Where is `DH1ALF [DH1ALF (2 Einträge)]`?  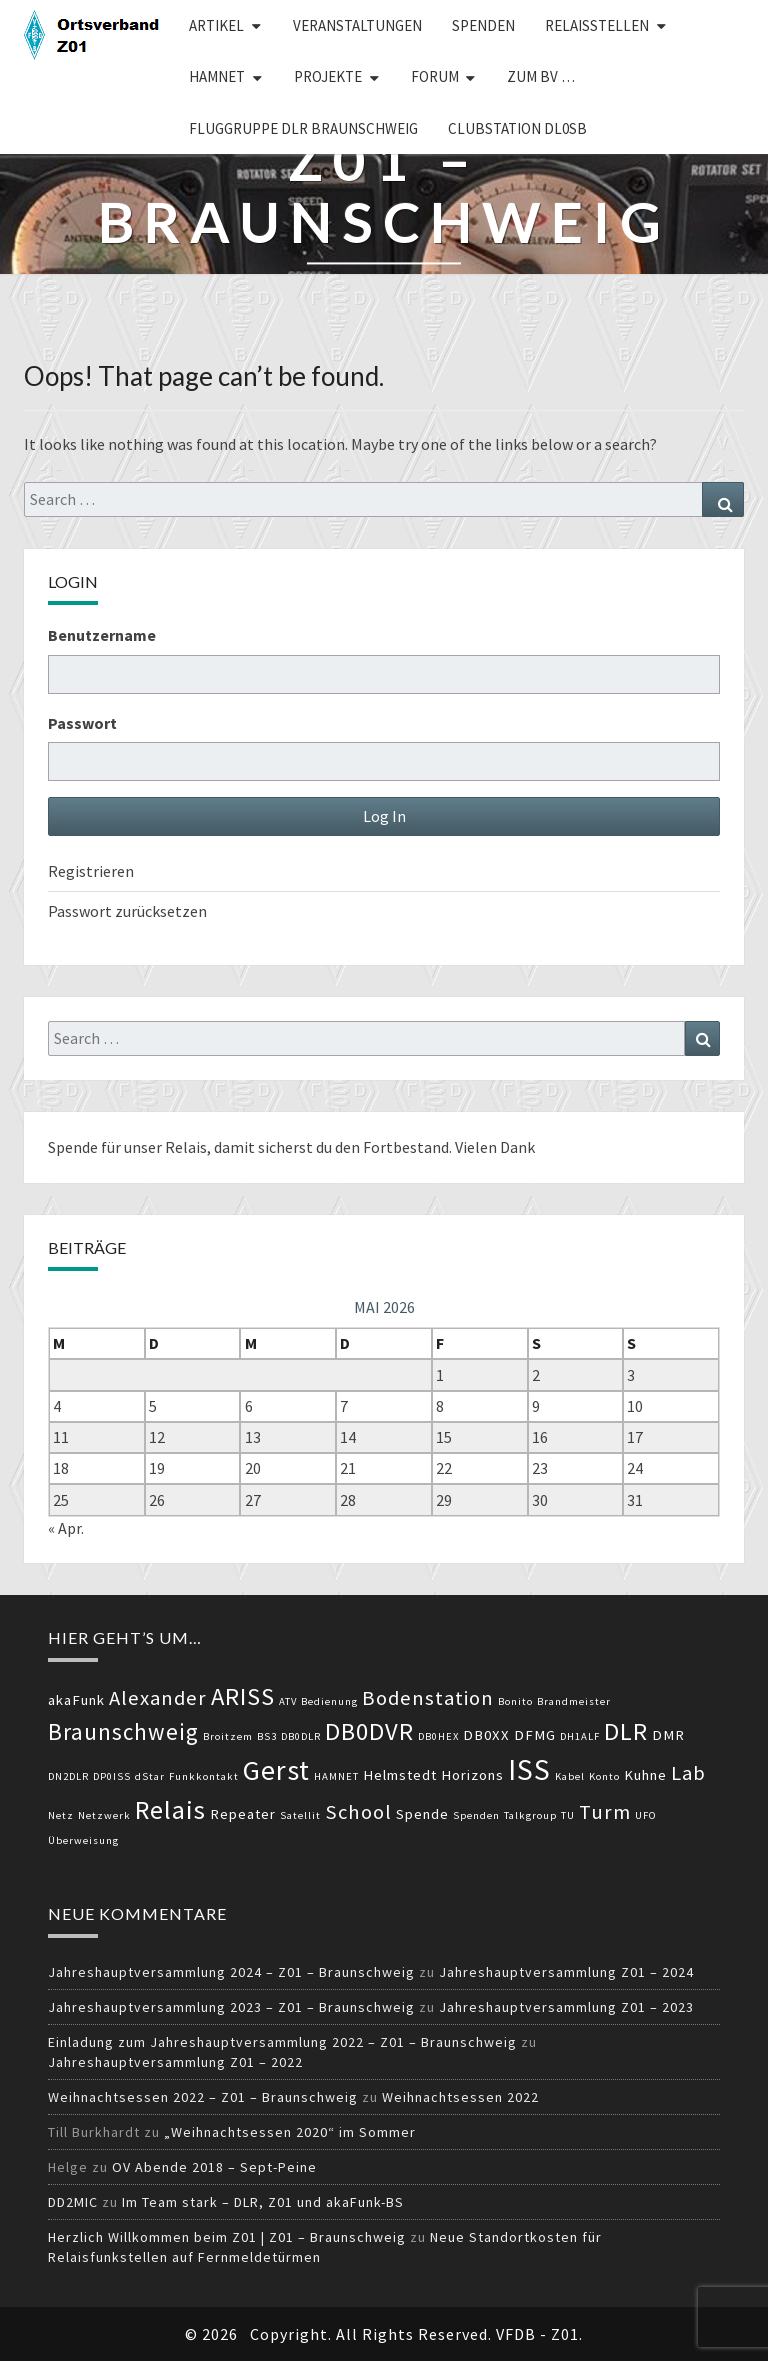 DH1ALF [DH1ALF (2 Einträge)] is located at coordinates (580, 1736).